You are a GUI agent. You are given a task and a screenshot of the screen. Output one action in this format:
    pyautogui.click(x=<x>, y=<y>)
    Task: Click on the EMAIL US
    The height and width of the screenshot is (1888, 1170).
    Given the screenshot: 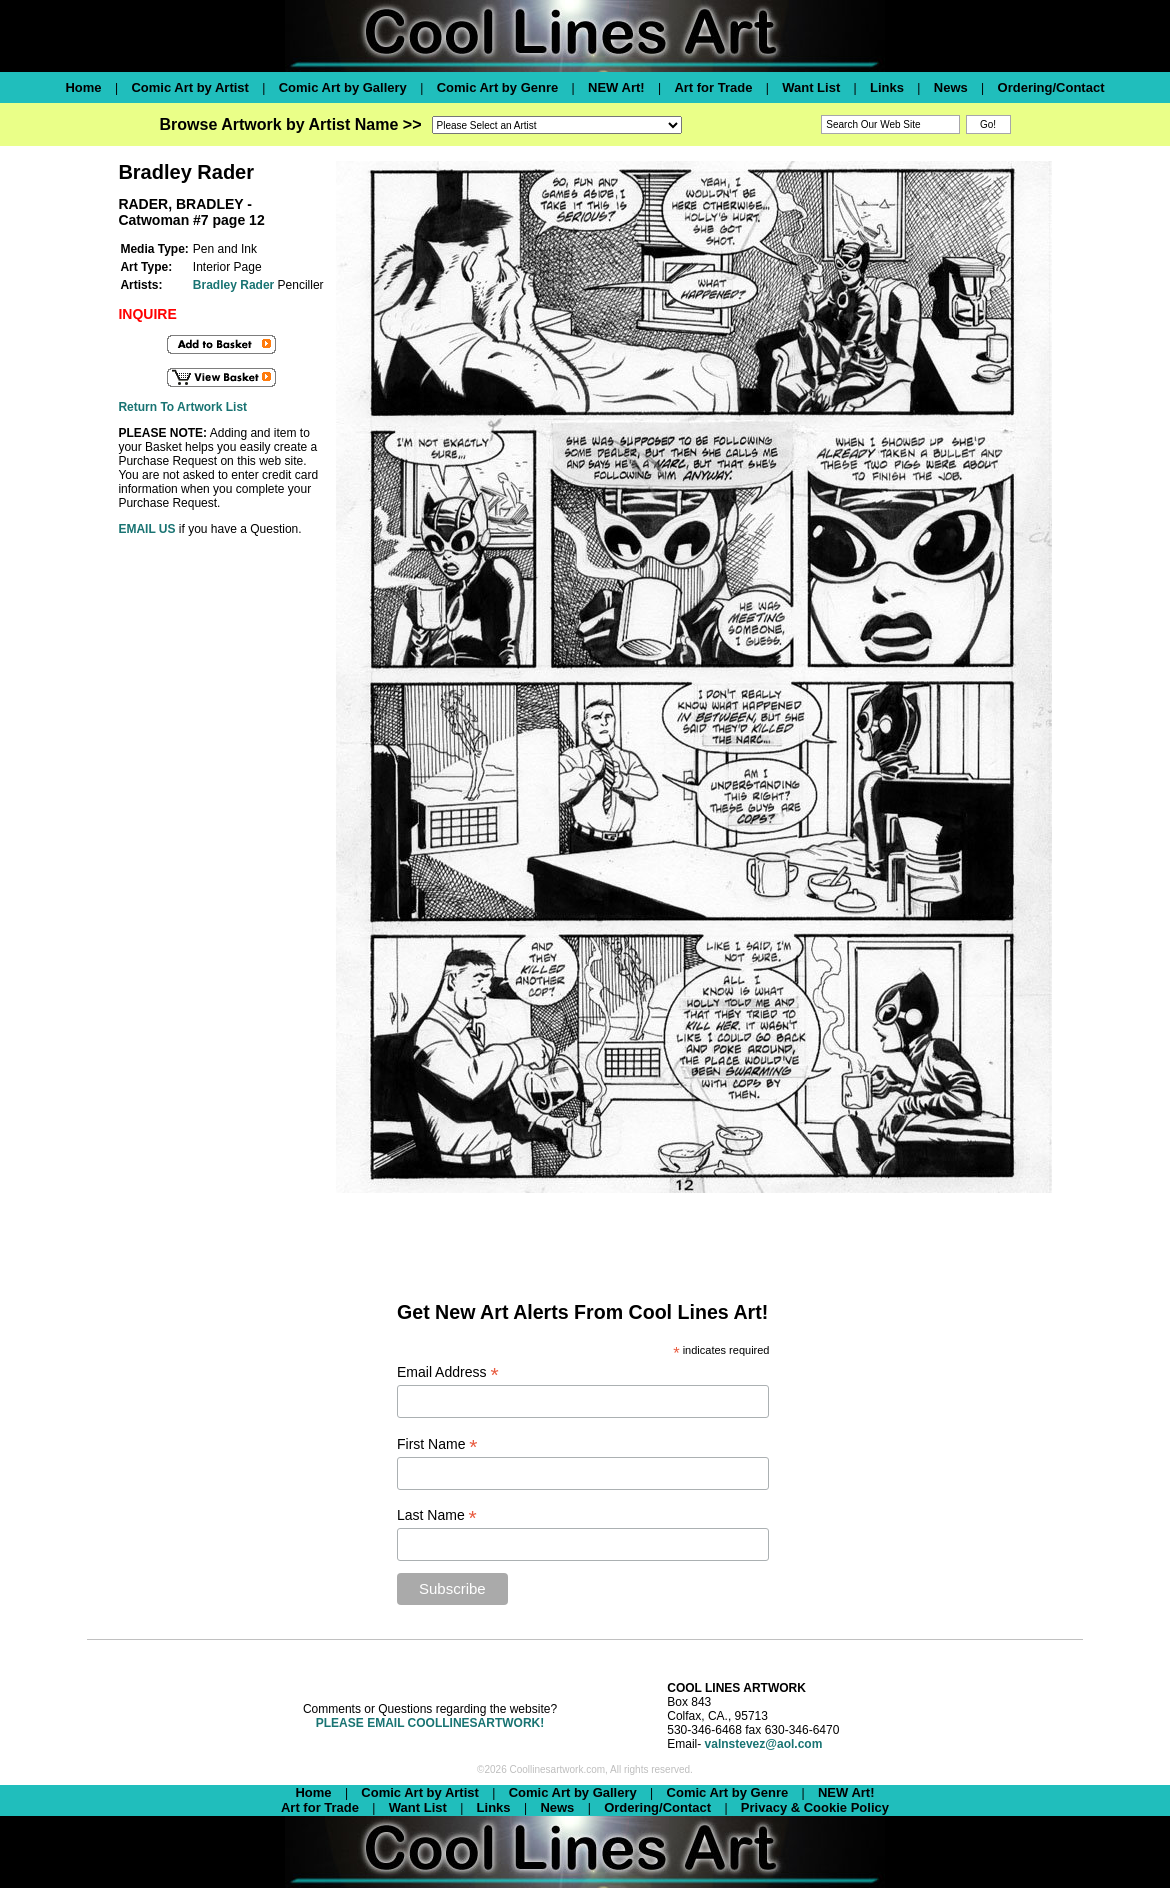 What is the action you would take?
    pyautogui.click(x=146, y=529)
    